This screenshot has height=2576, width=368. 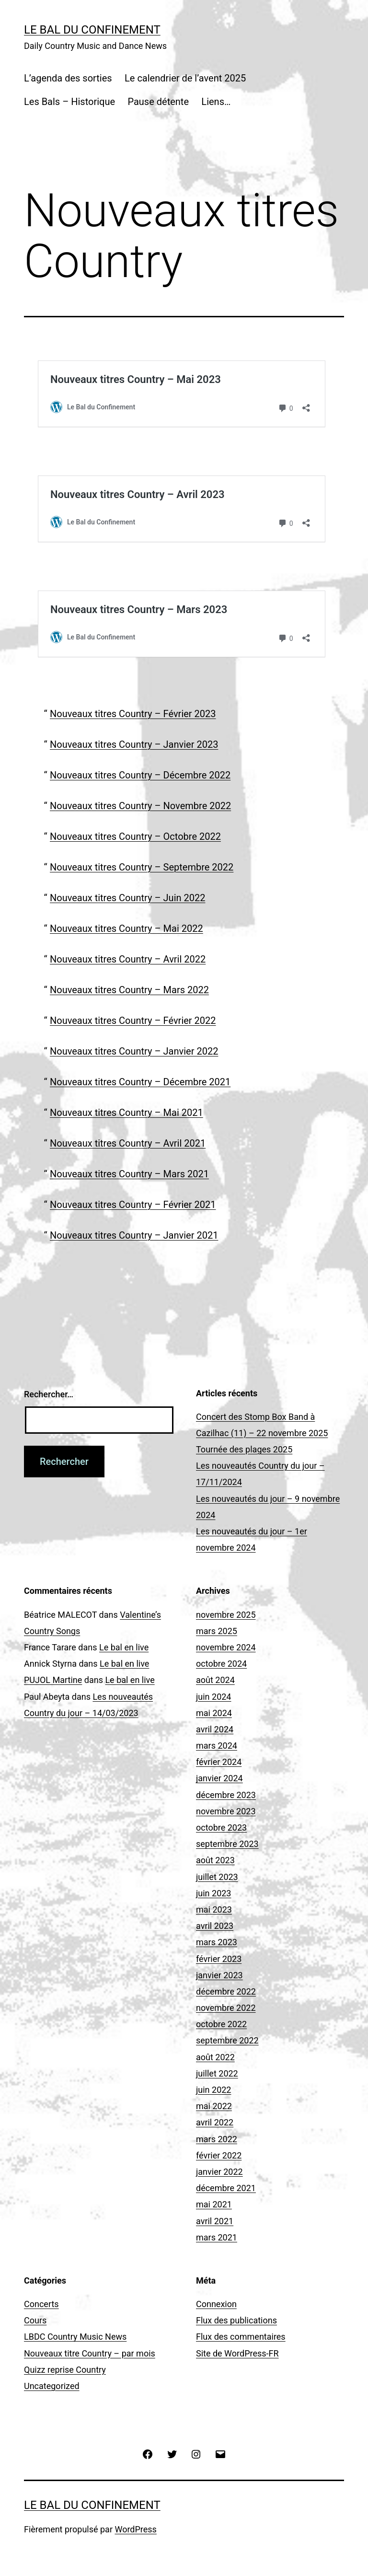 What do you see at coordinates (214, 1729) in the screenshot?
I see `avril 2024` at bounding box center [214, 1729].